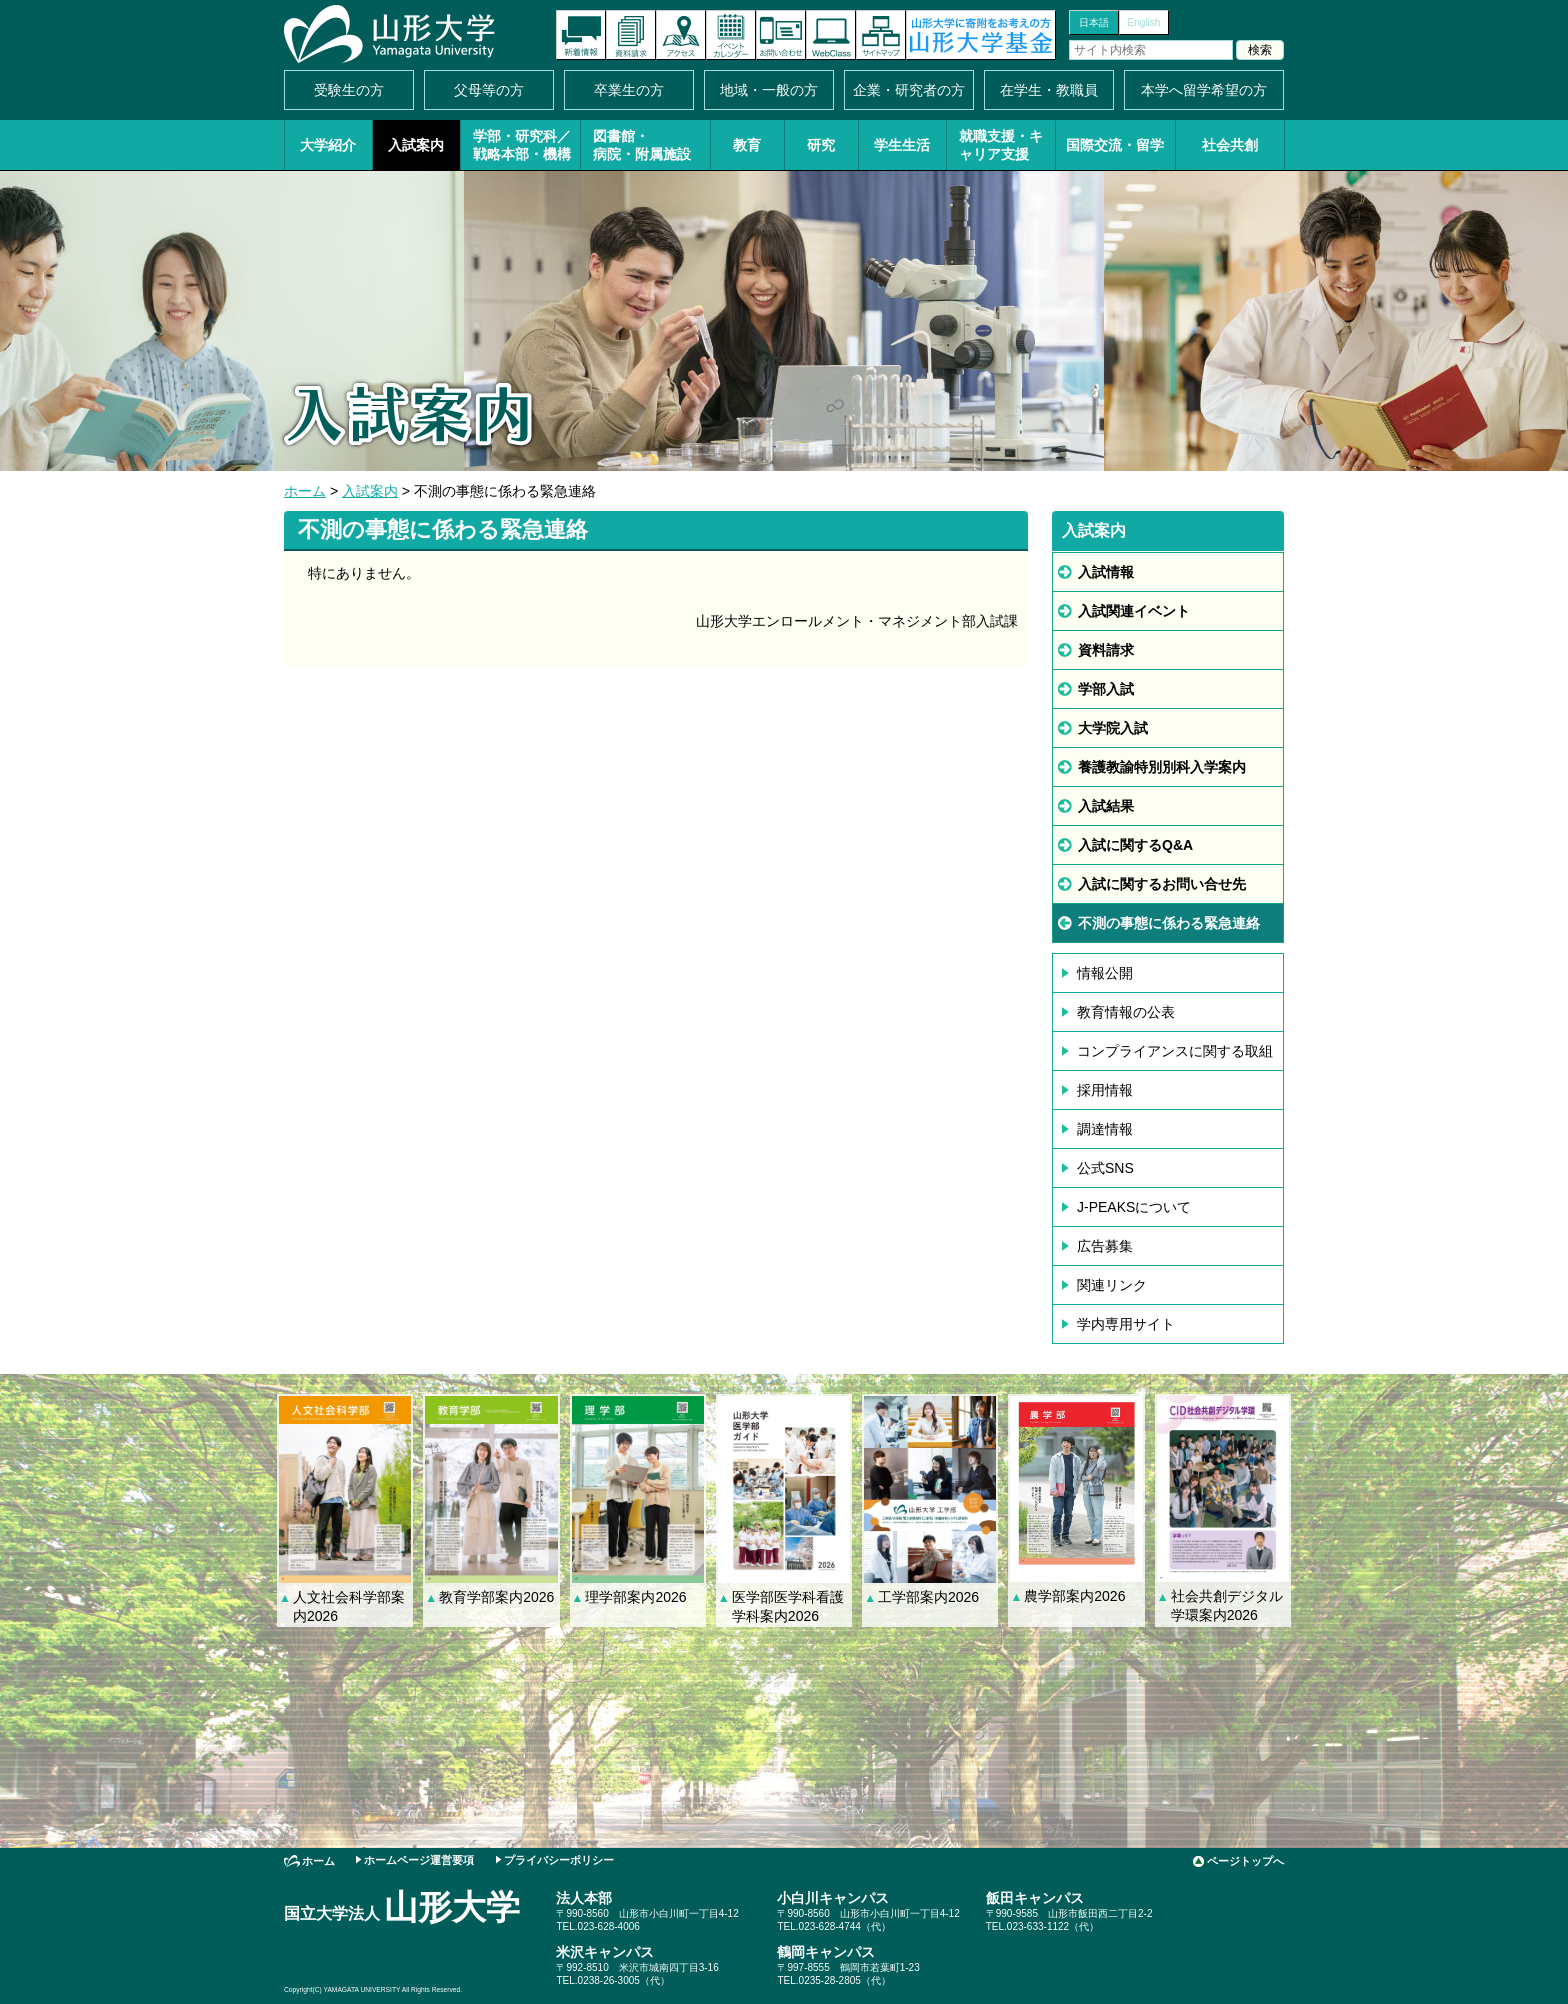  I want to click on 父母等の方, so click(489, 90).